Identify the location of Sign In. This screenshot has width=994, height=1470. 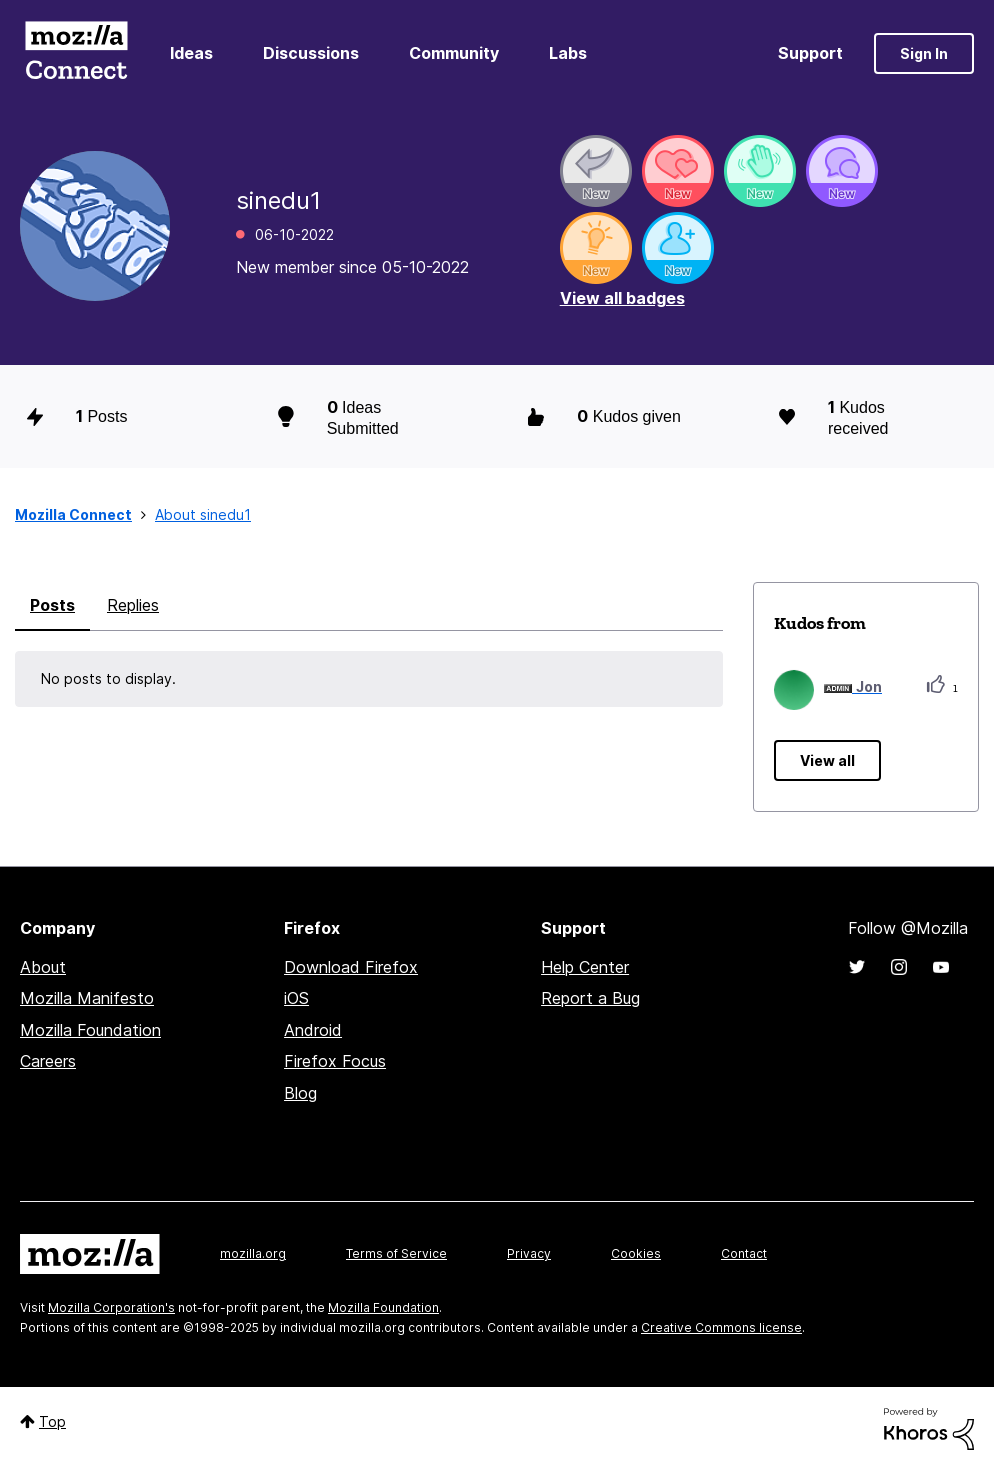
(924, 53).